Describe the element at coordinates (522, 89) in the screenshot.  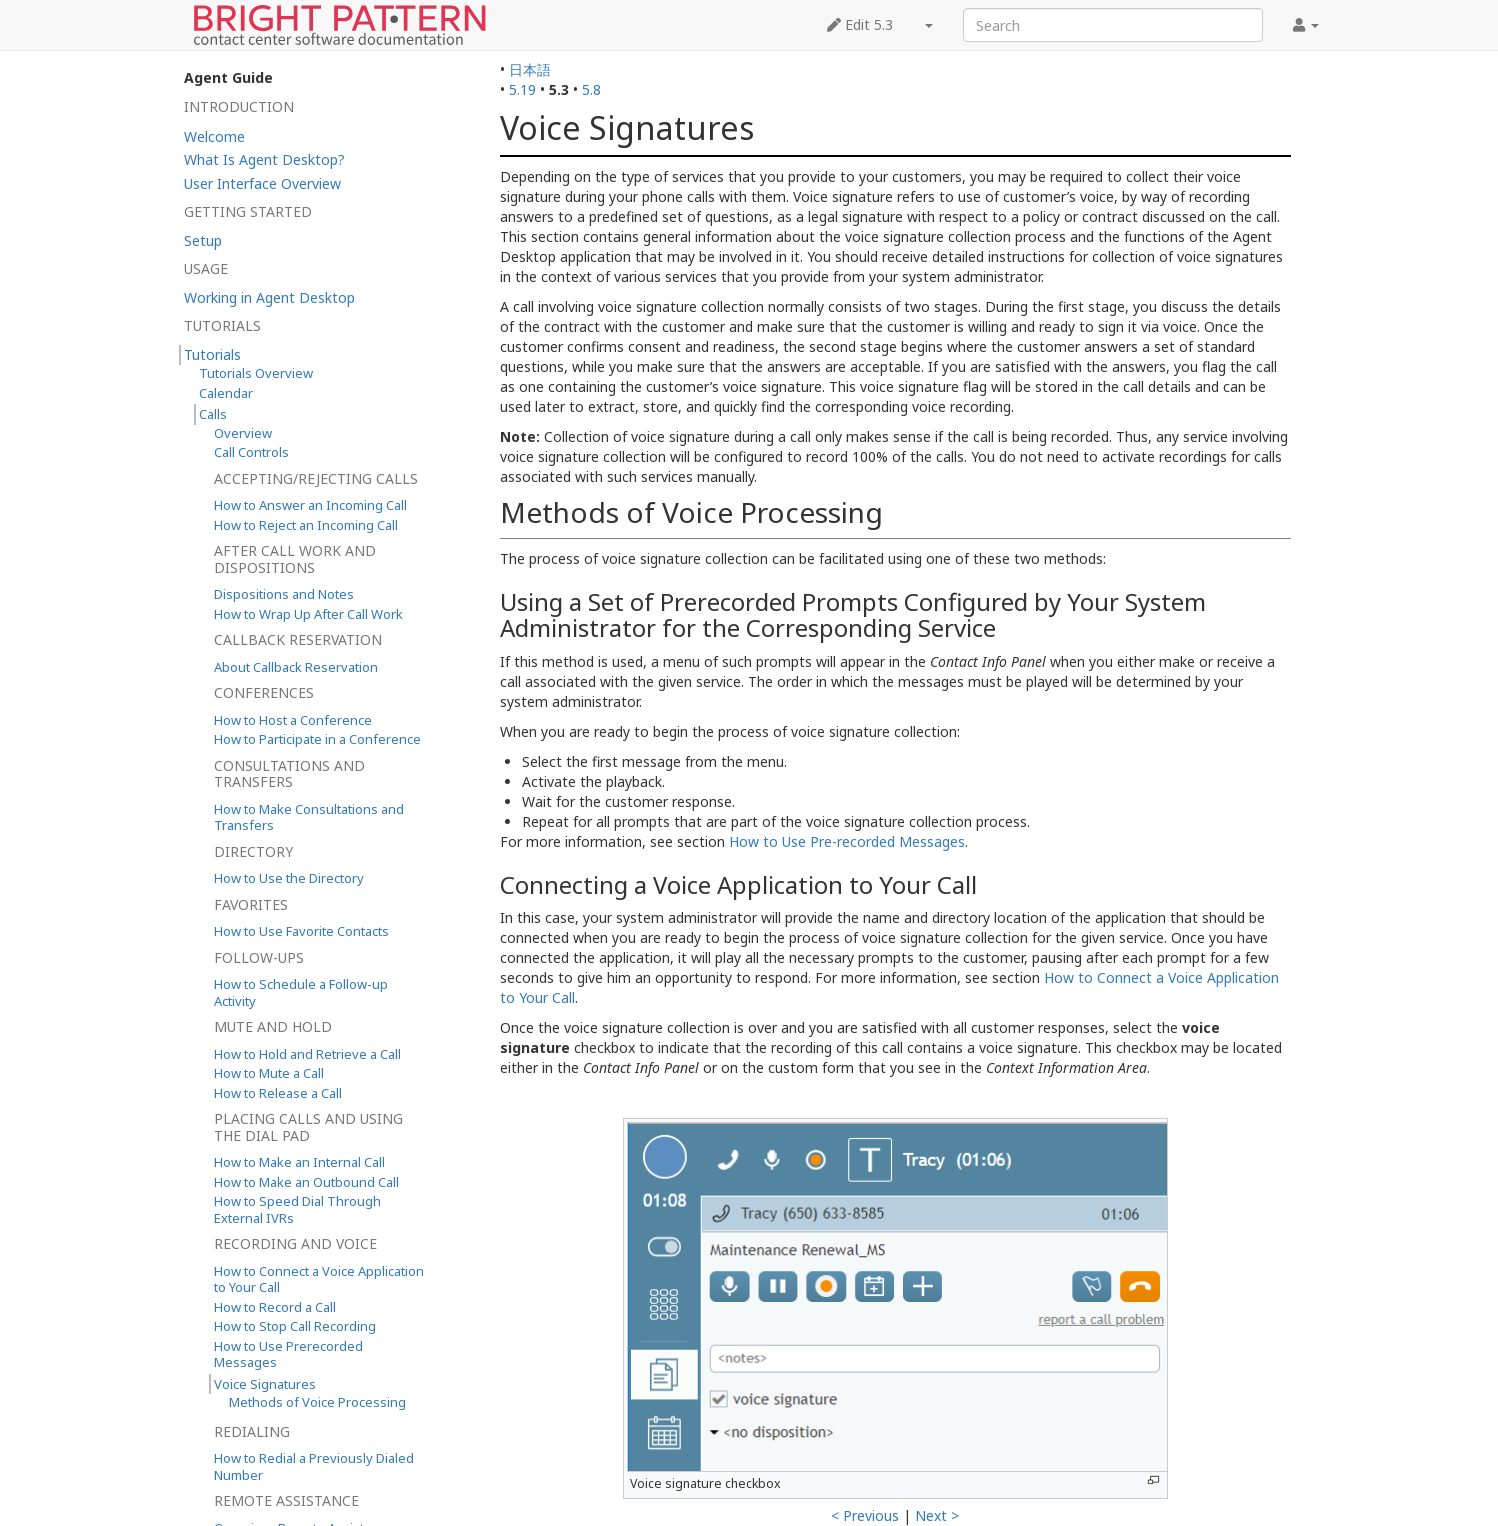
I see `5.19` at that location.